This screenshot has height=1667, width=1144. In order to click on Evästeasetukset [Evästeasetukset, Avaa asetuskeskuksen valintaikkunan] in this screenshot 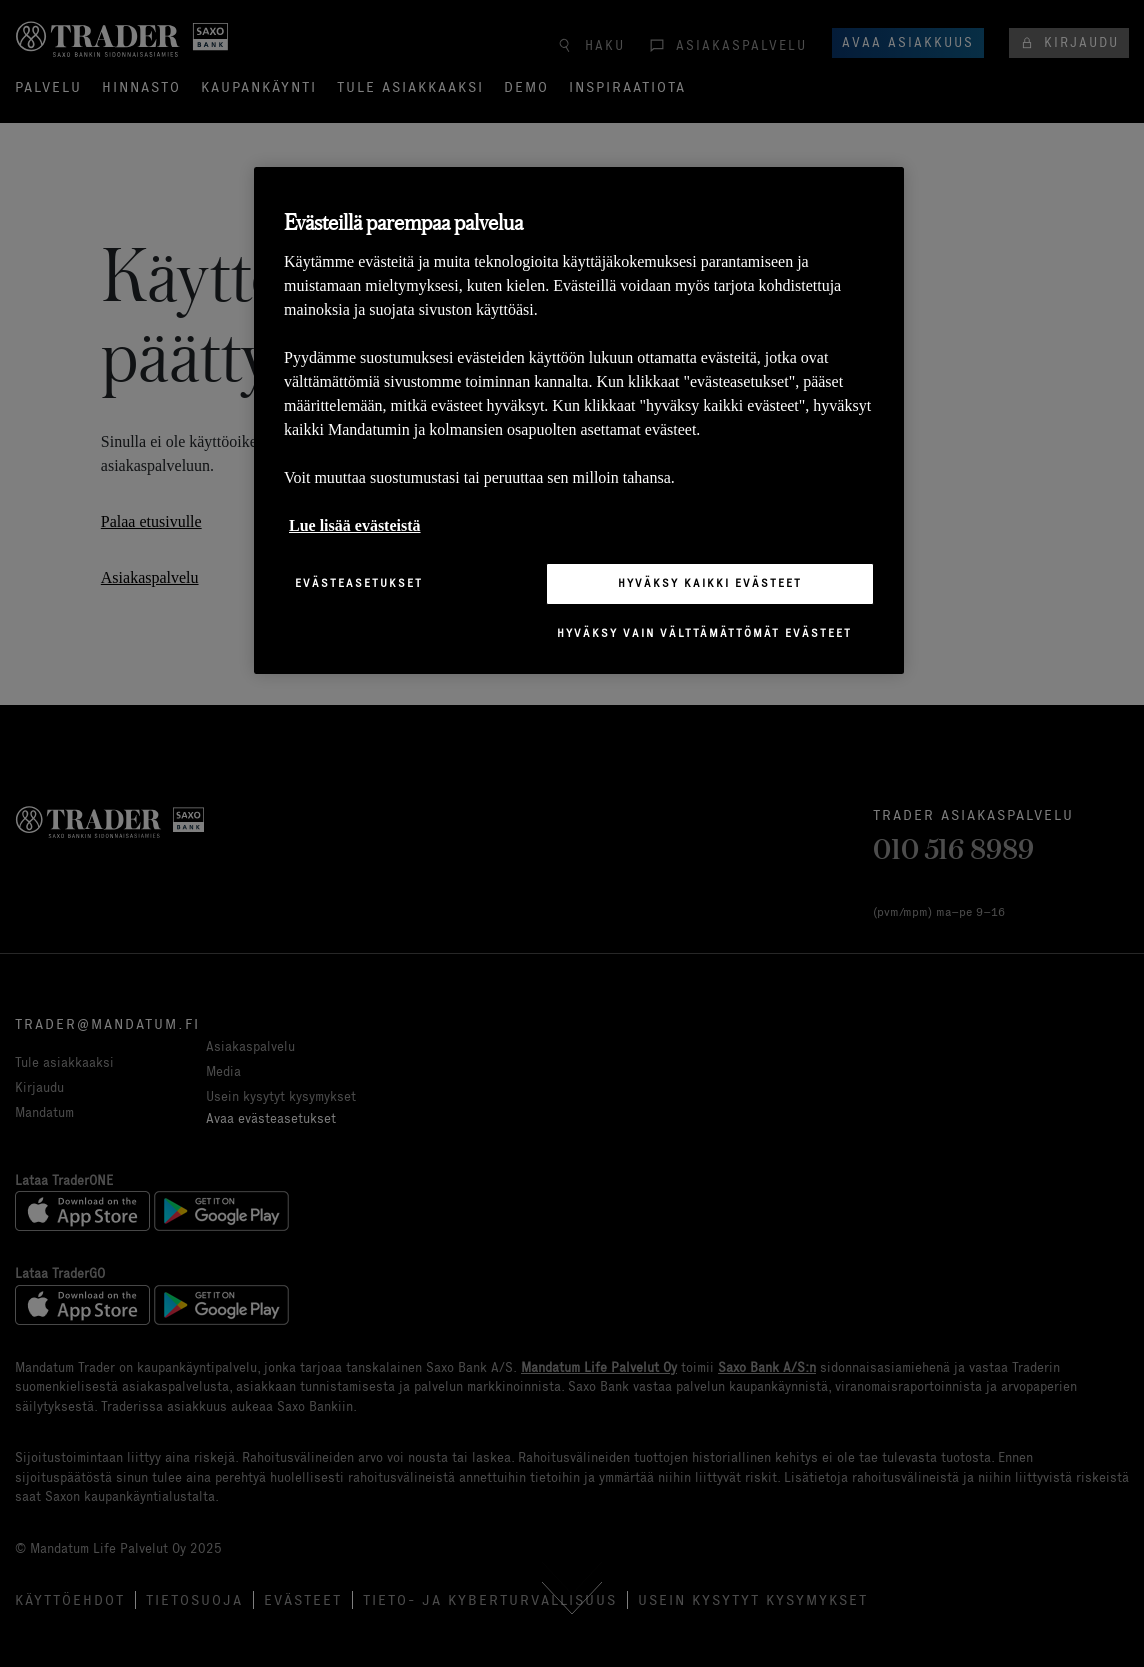, I will do `click(359, 583)`.